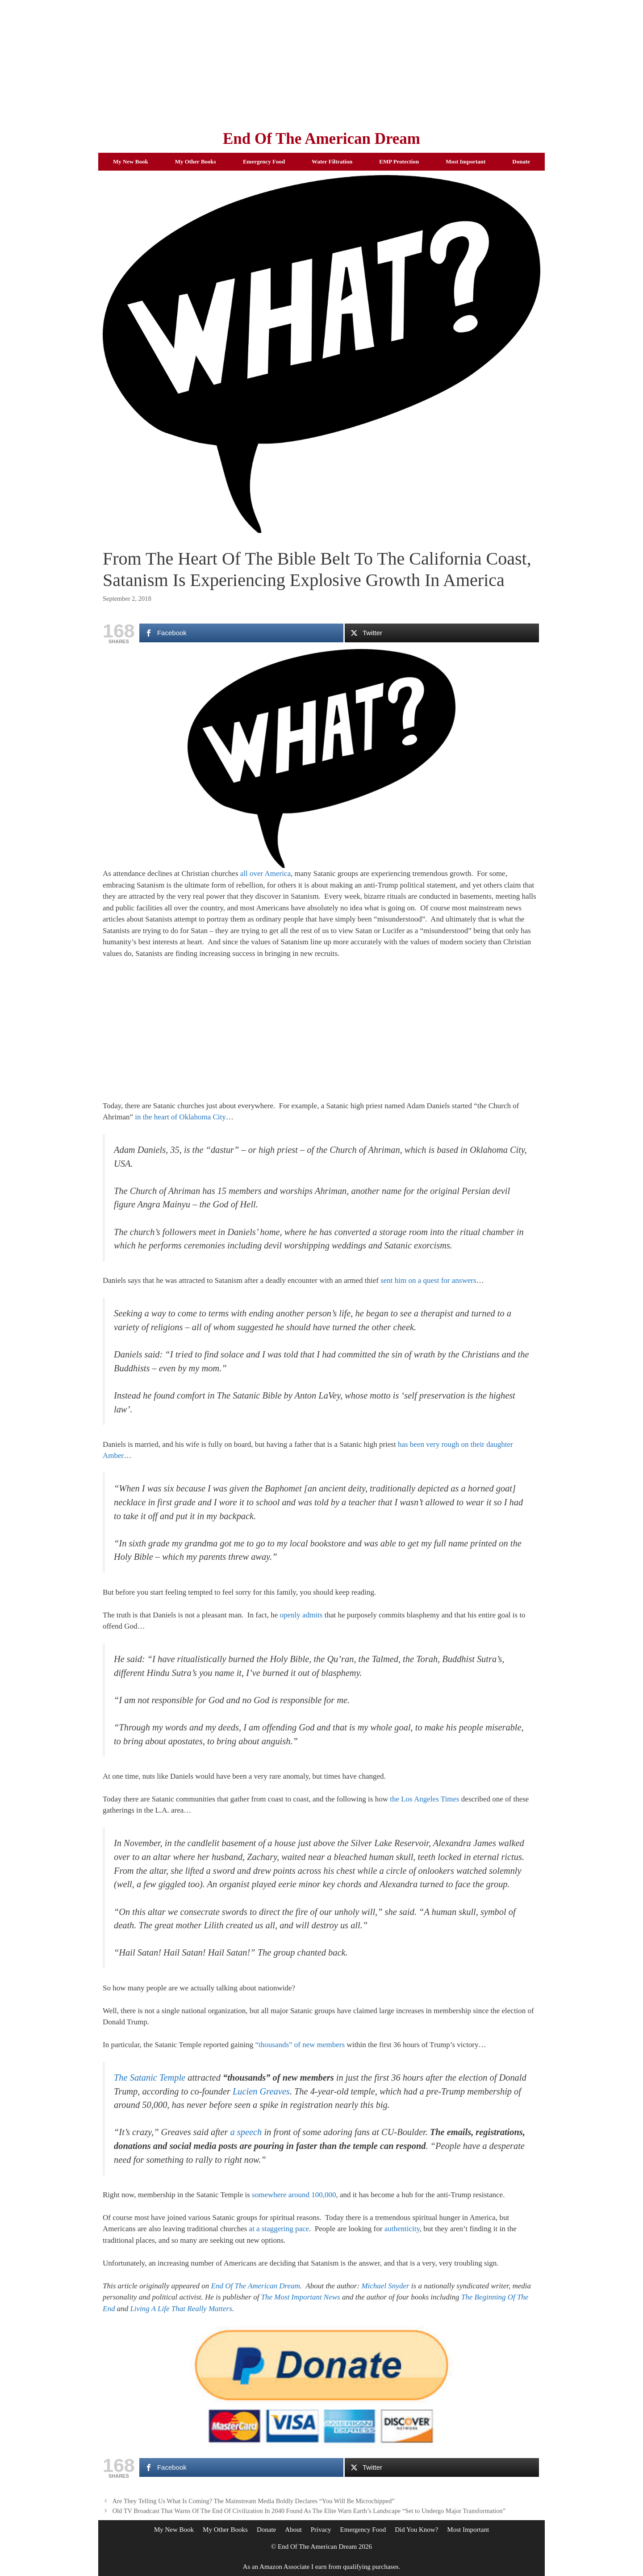 The height and width of the screenshot is (2576, 643). I want to click on Michael Snyder, so click(385, 2286).